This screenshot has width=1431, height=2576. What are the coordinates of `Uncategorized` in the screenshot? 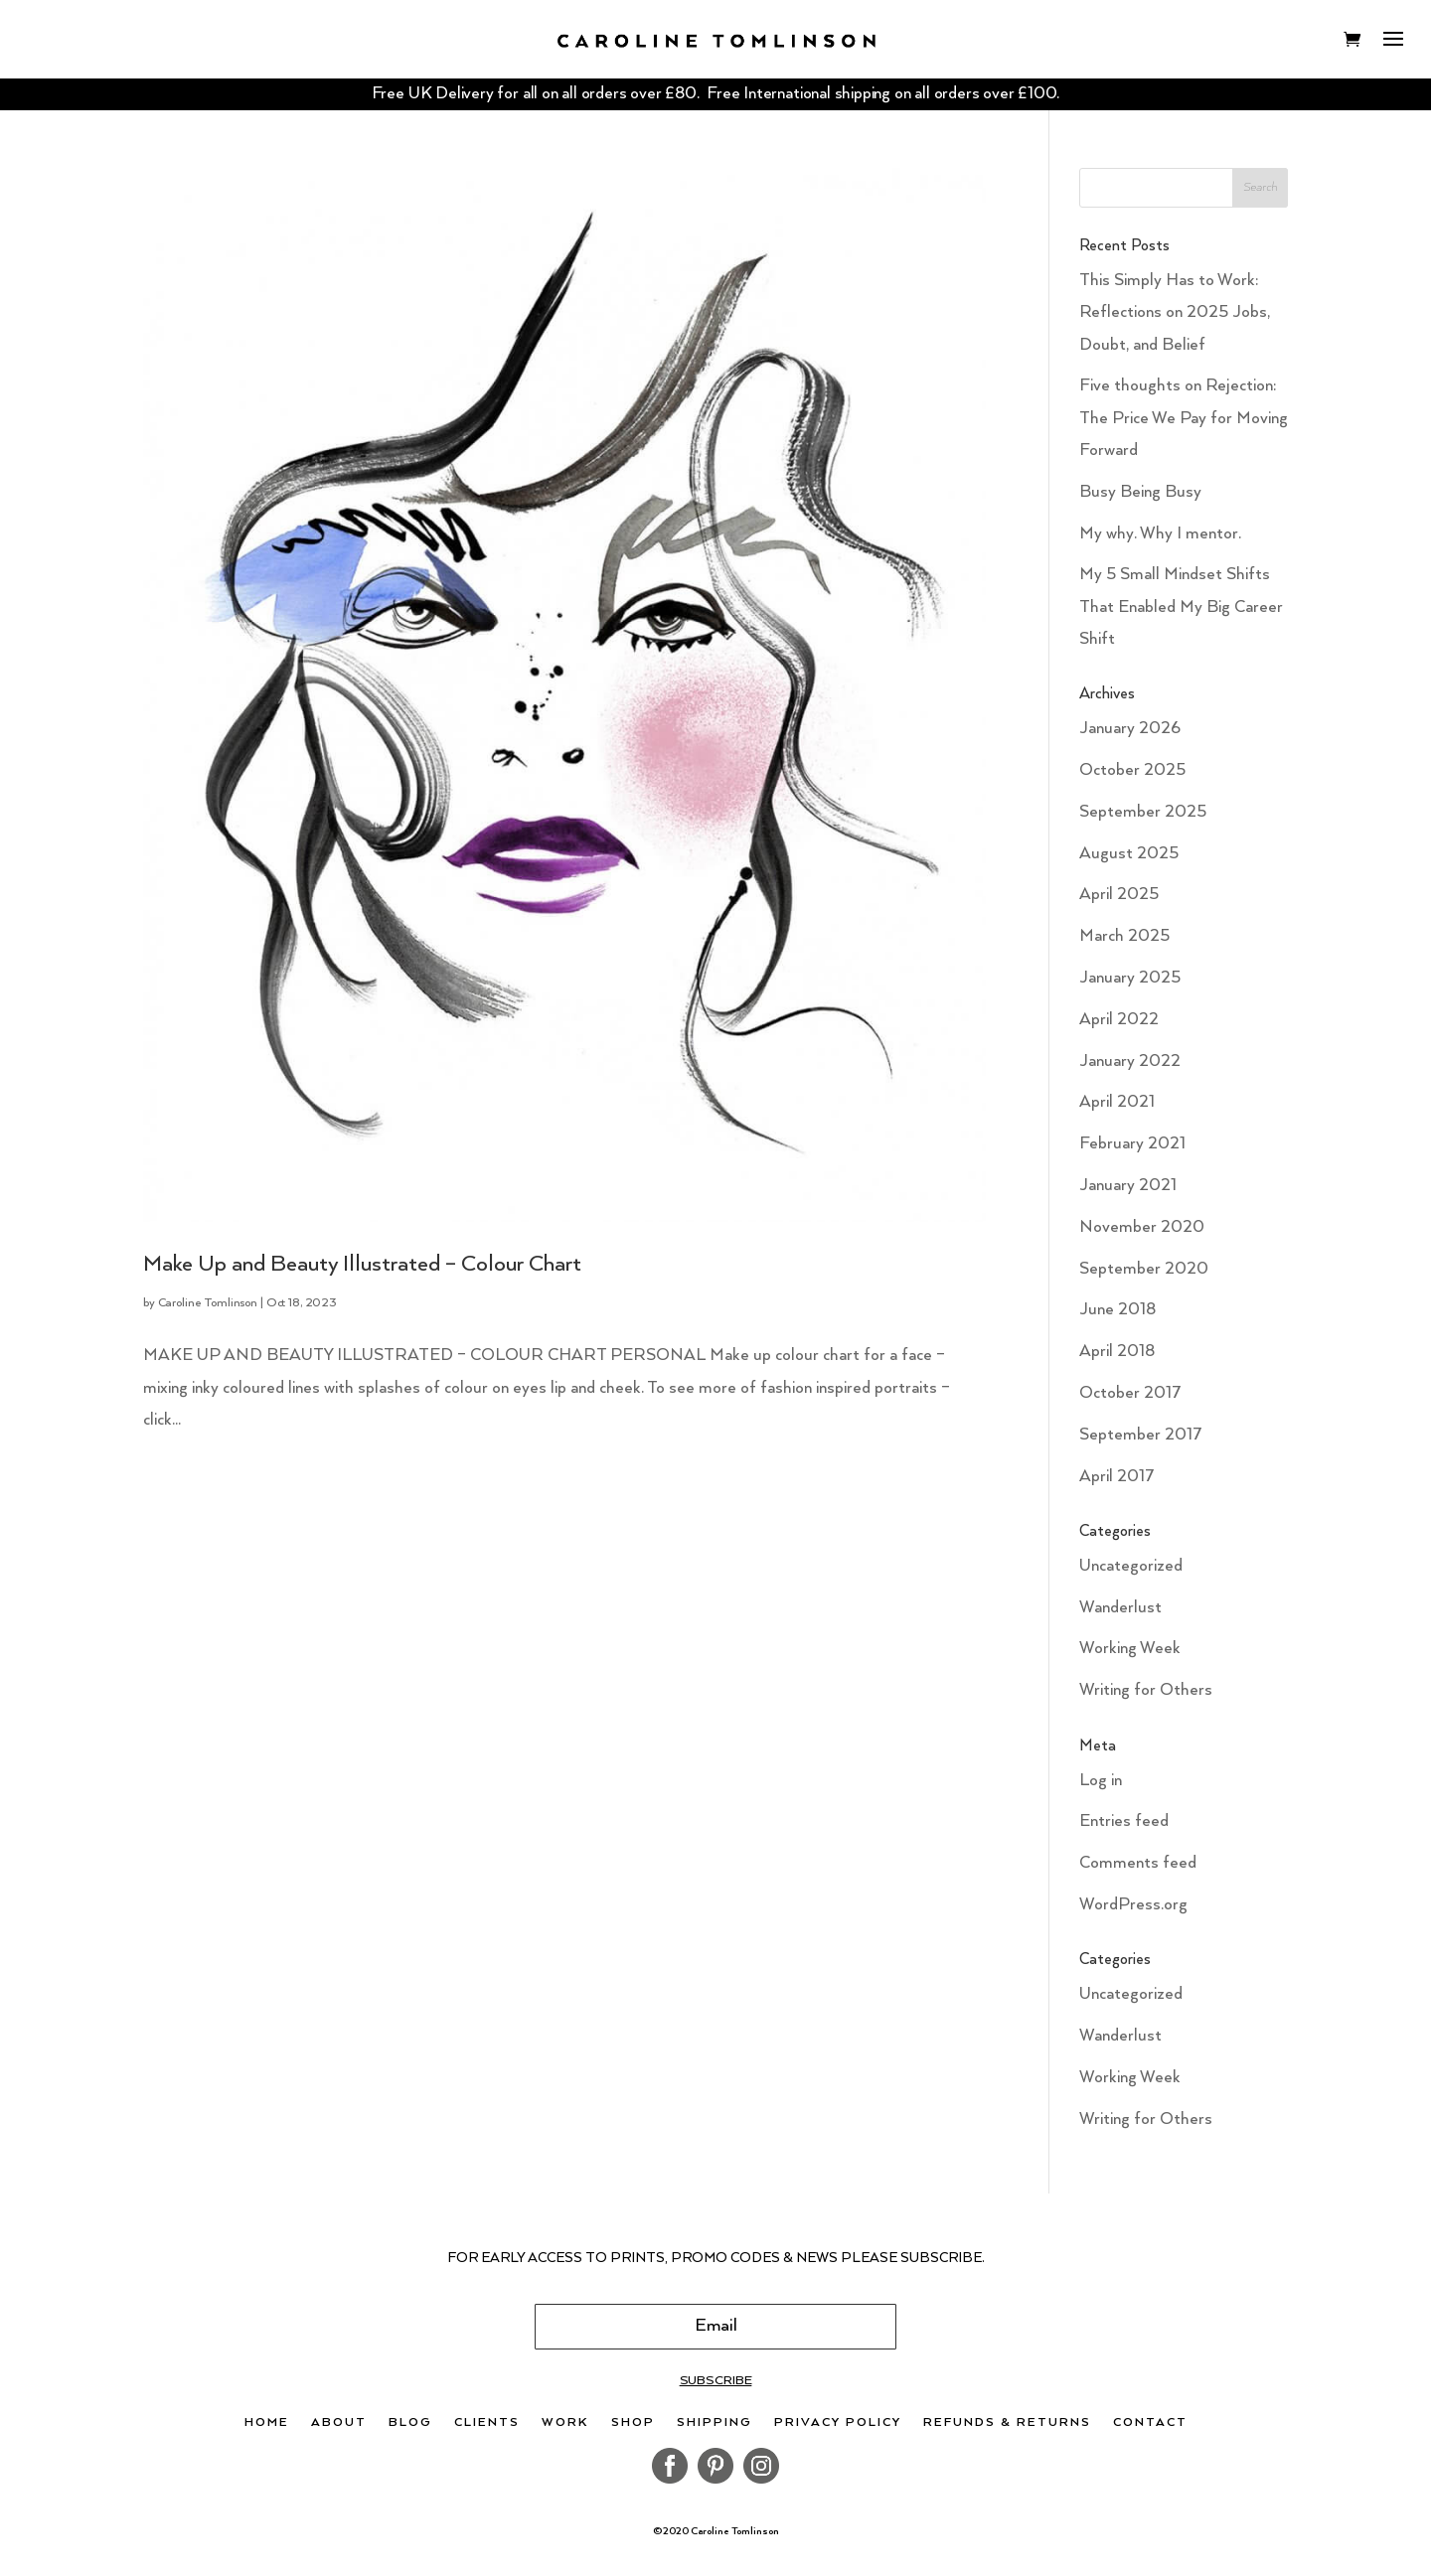 It's located at (1131, 1566).